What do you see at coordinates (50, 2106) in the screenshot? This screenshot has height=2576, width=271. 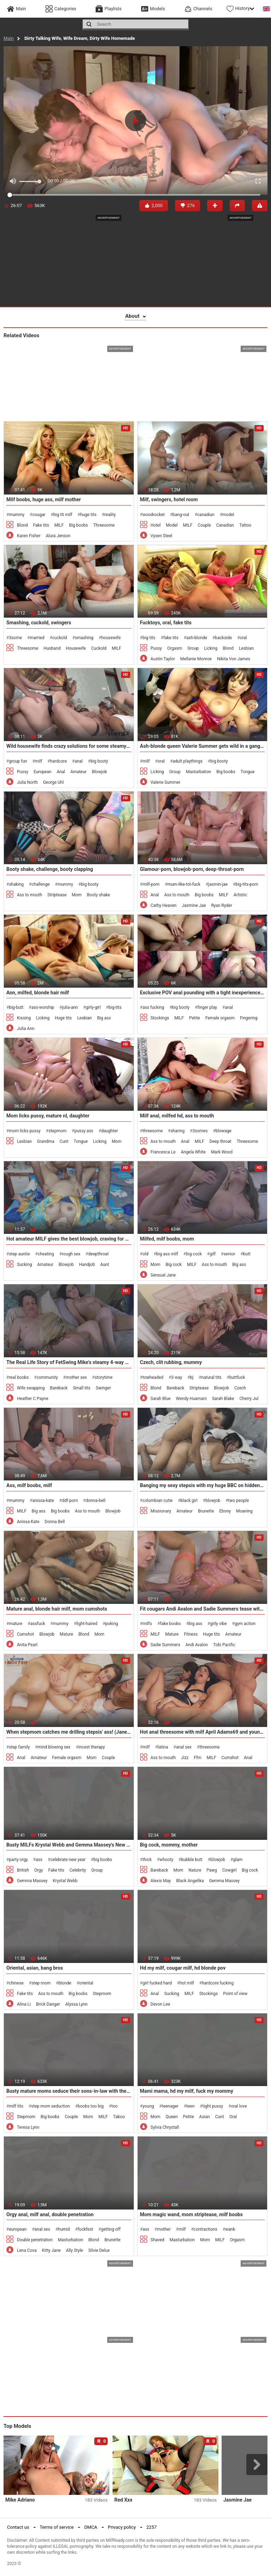 I see `step mom seduction` at bounding box center [50, 2106].